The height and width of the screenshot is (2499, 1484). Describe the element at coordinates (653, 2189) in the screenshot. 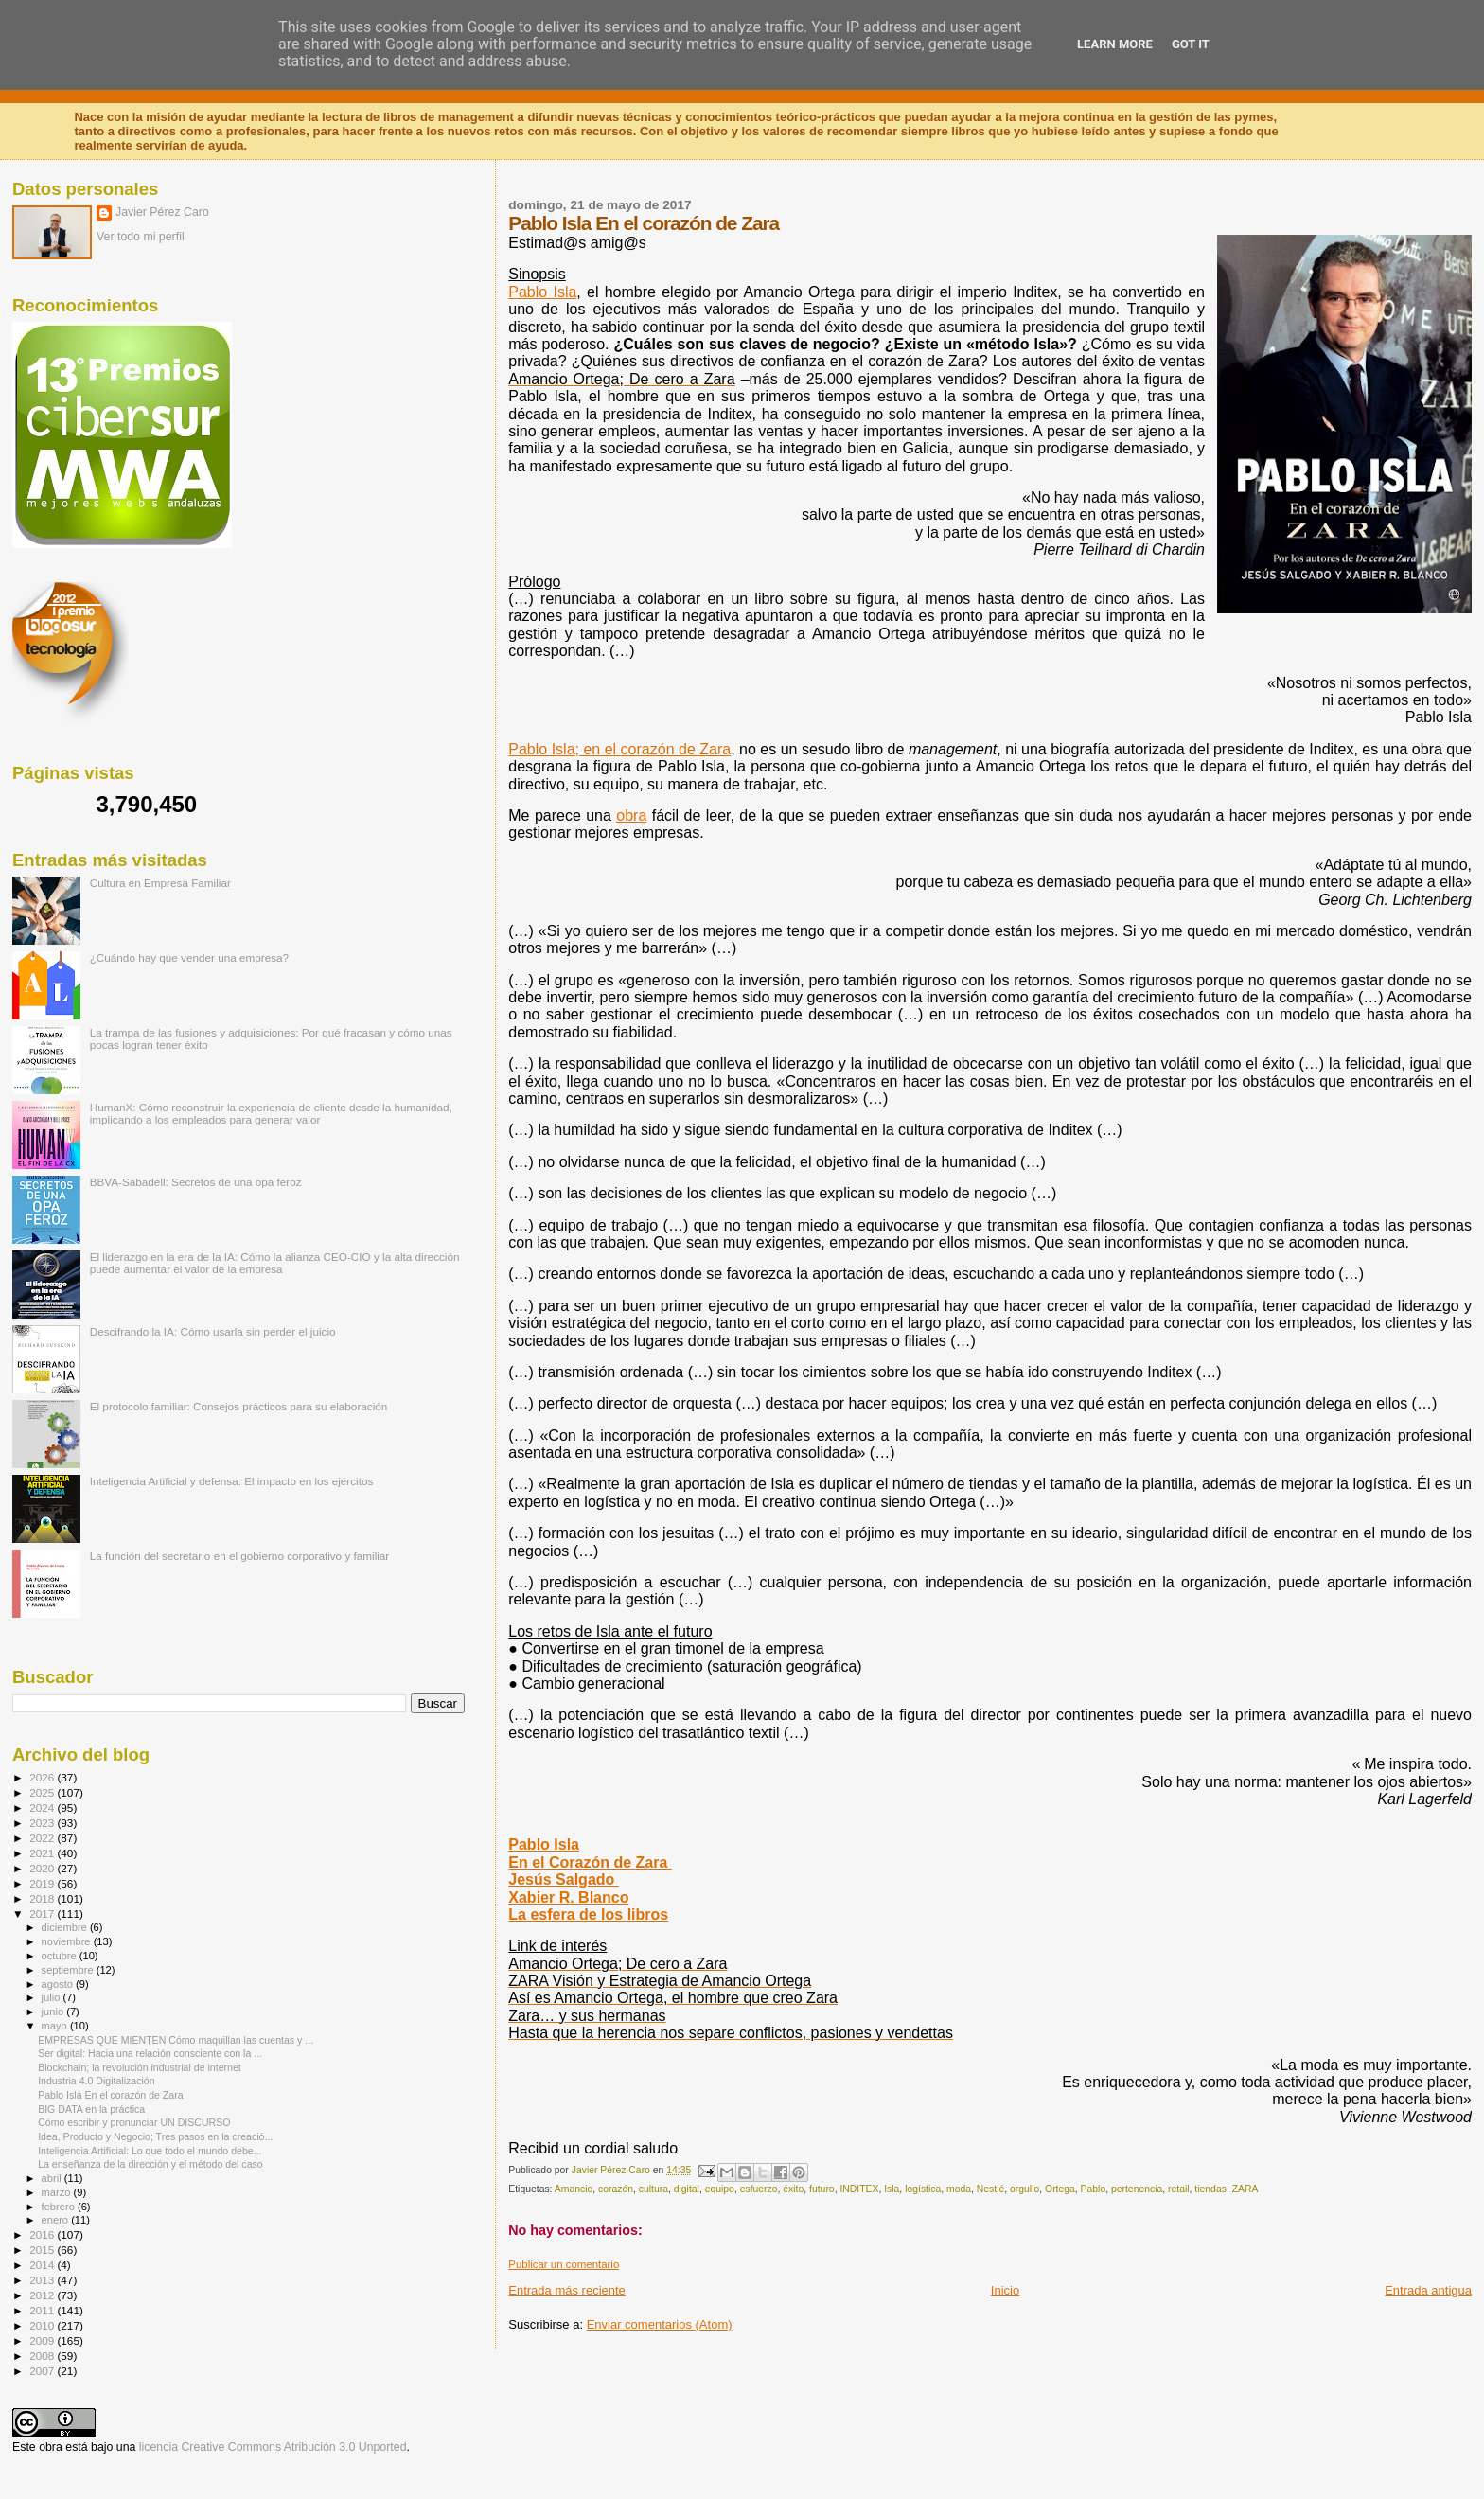

I see `cultura` at that location.